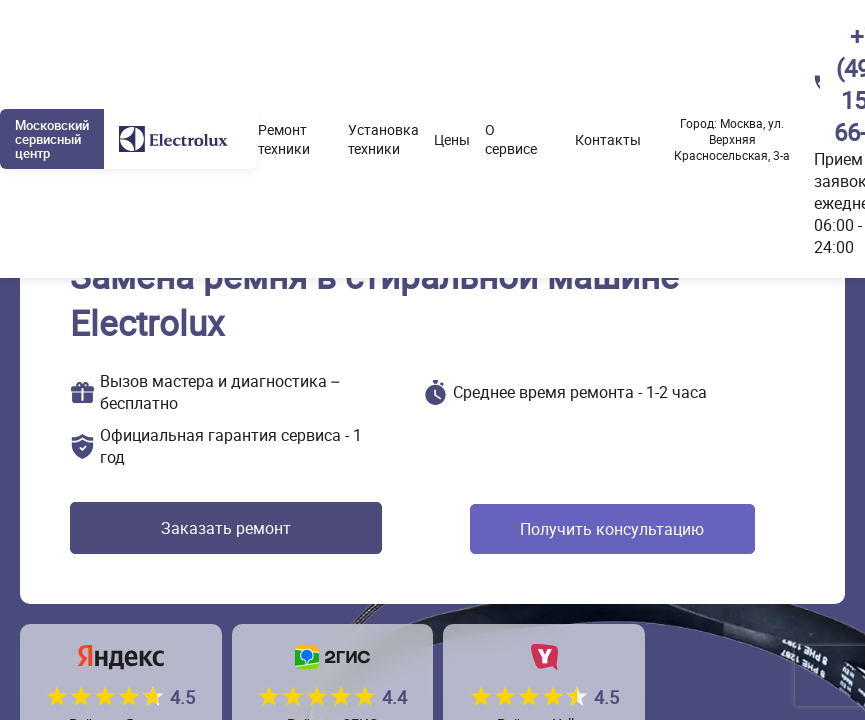  What do you see at coordinates (452, 139) in the screenshot?
I see `Цены` at bounding box center [452, 139].